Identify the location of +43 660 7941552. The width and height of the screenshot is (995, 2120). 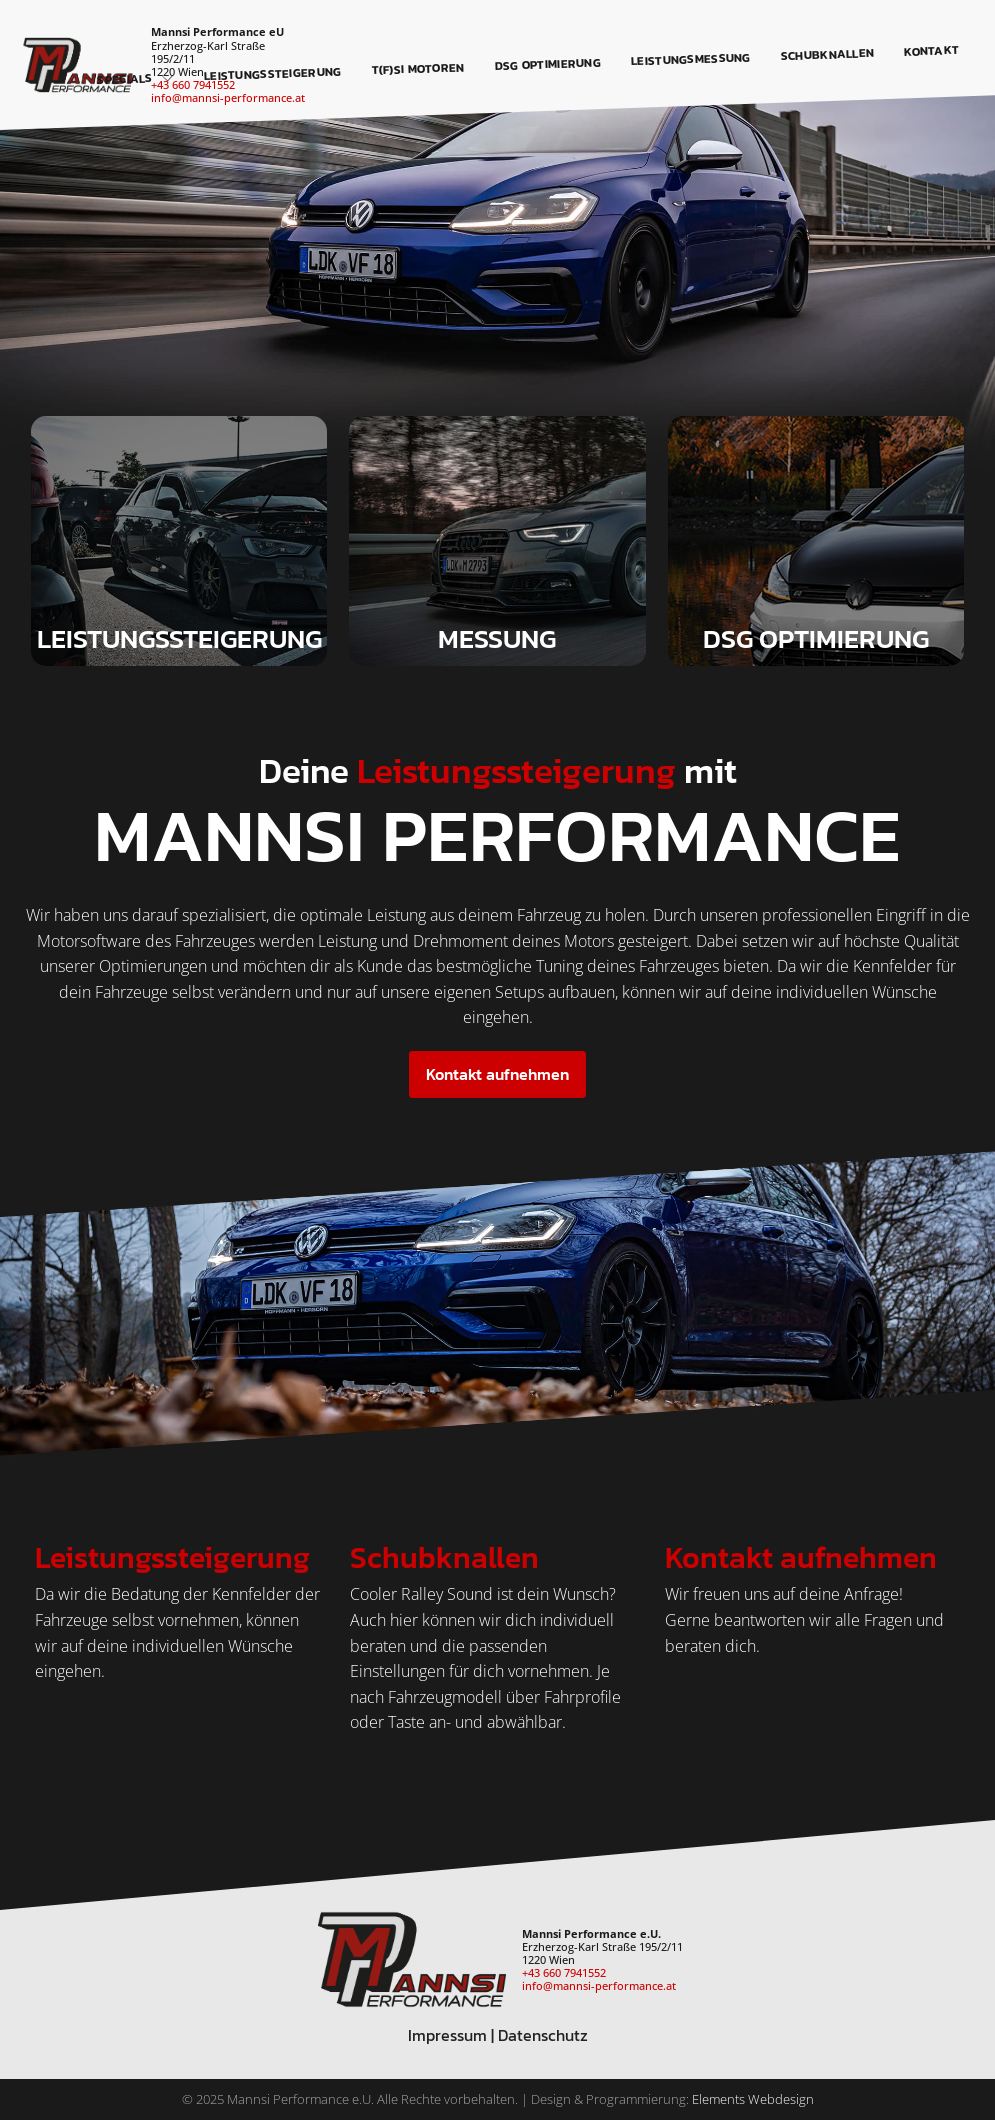
(564, 1972).